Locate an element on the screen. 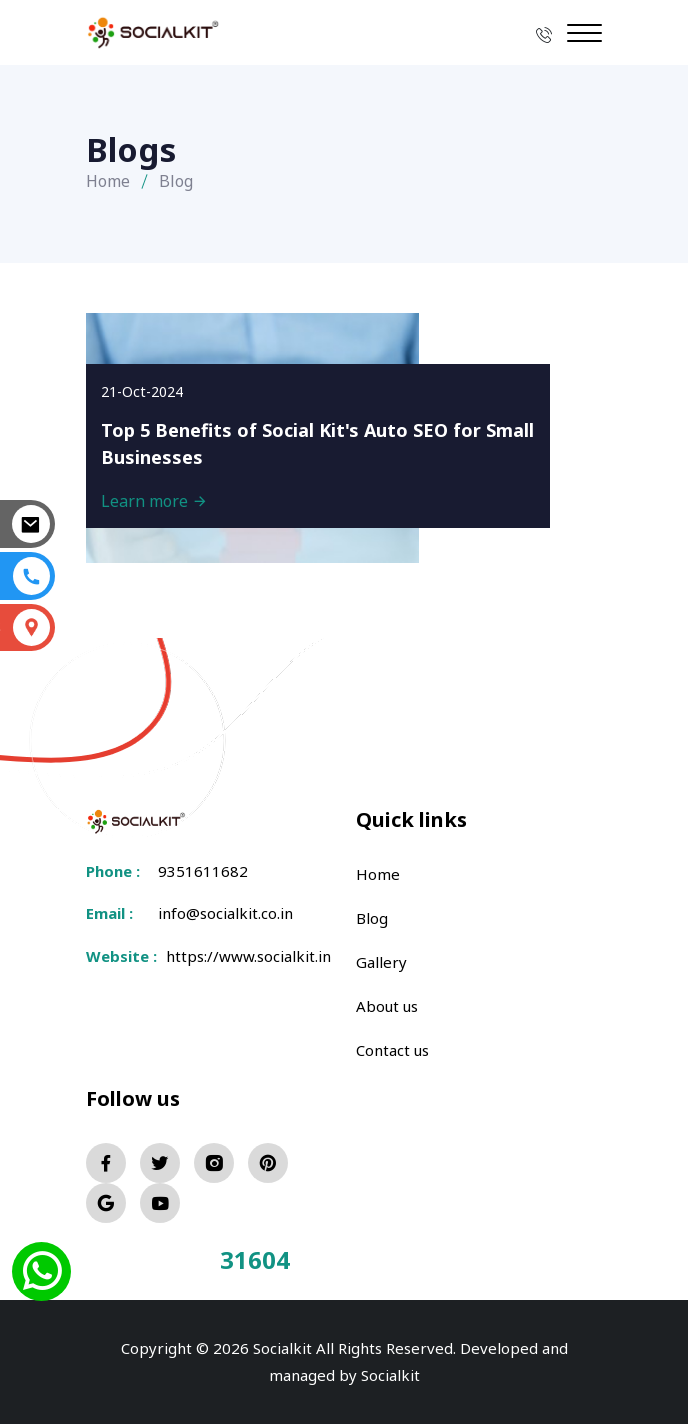 The width and height of the screenshot is (688, 1424). Home is located at coordinates (108, 181).